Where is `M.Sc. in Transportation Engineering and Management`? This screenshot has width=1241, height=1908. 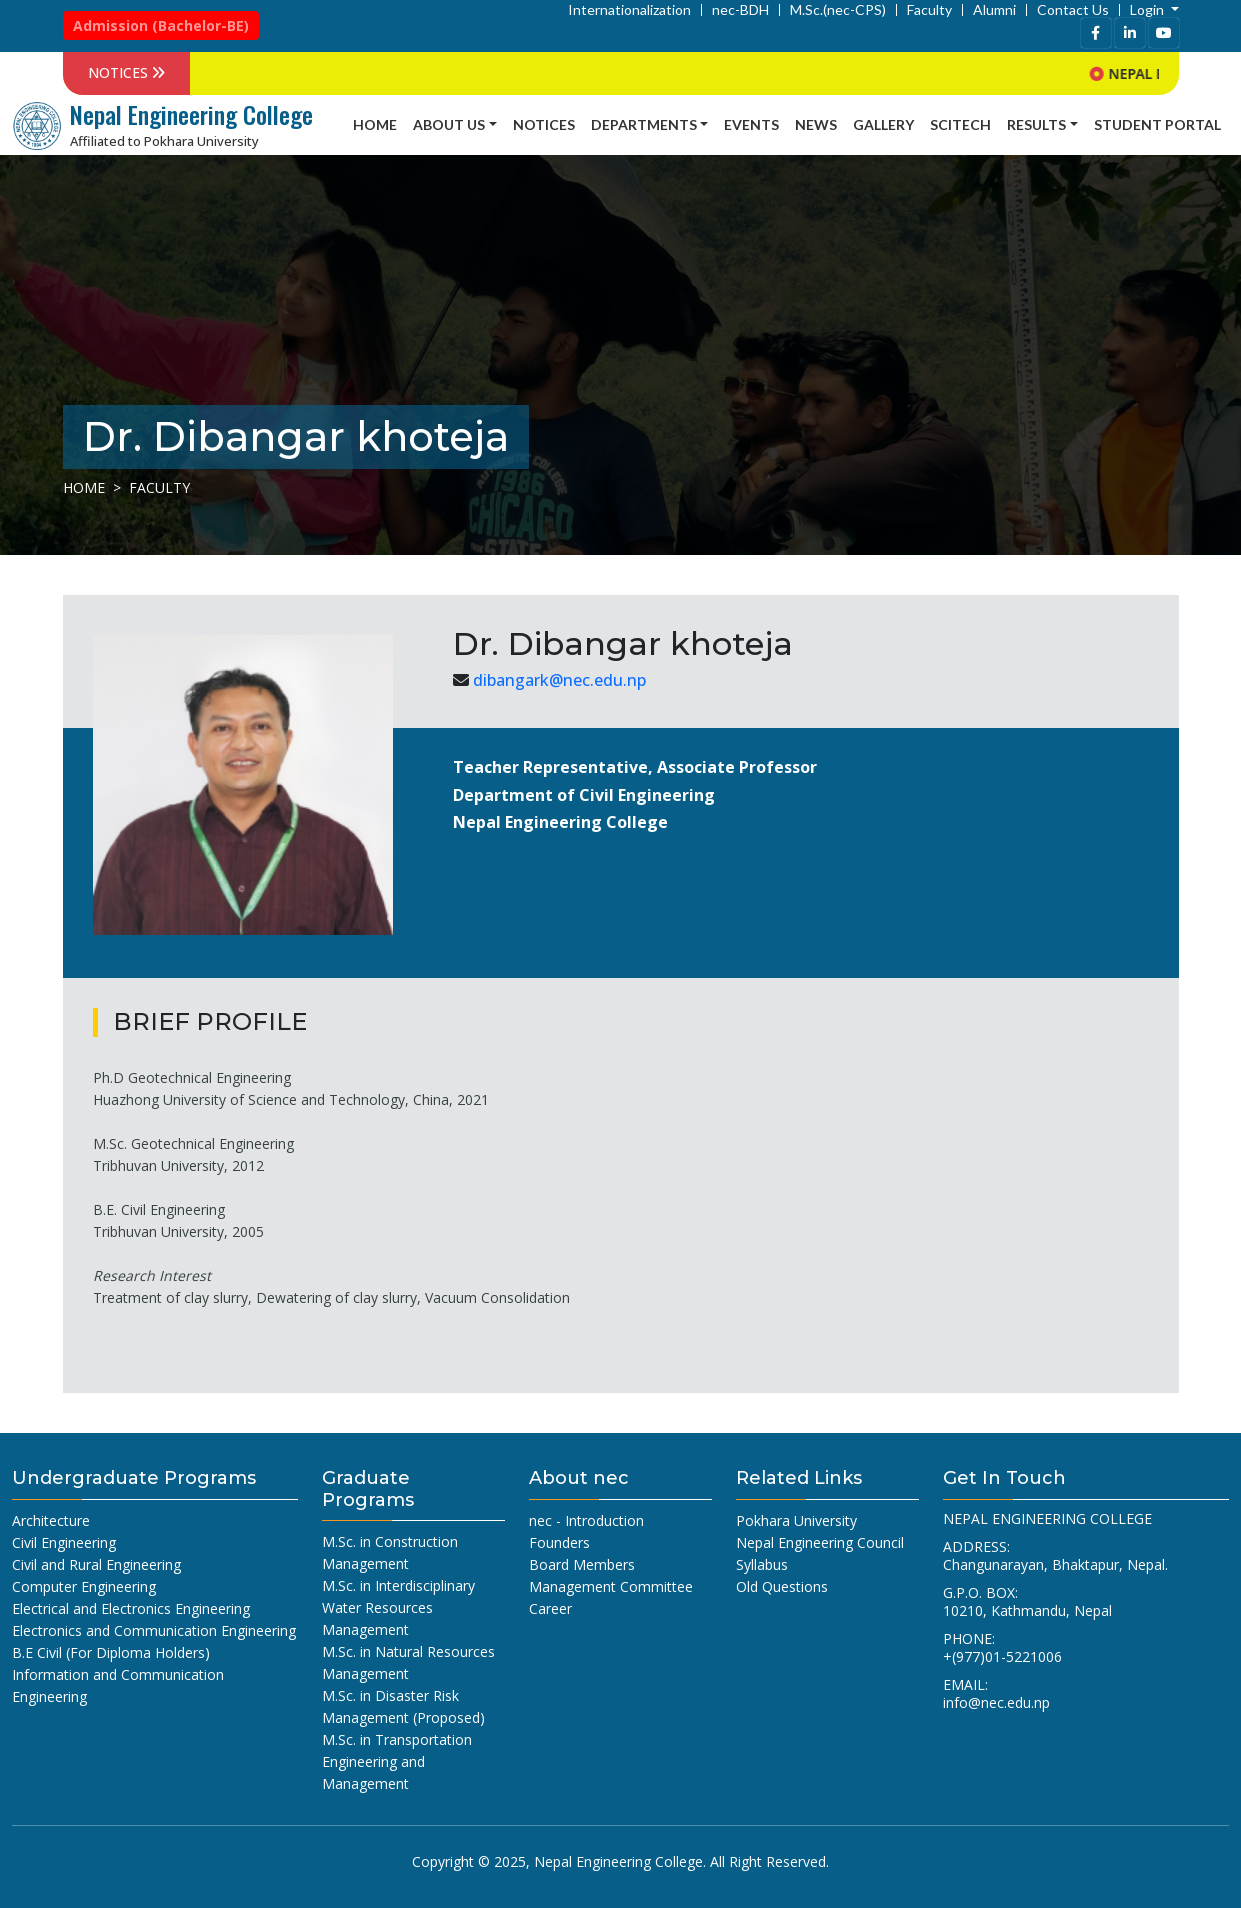
M.Sc. in Transportation Engineering and Management is located at coordinates (397, 1761).